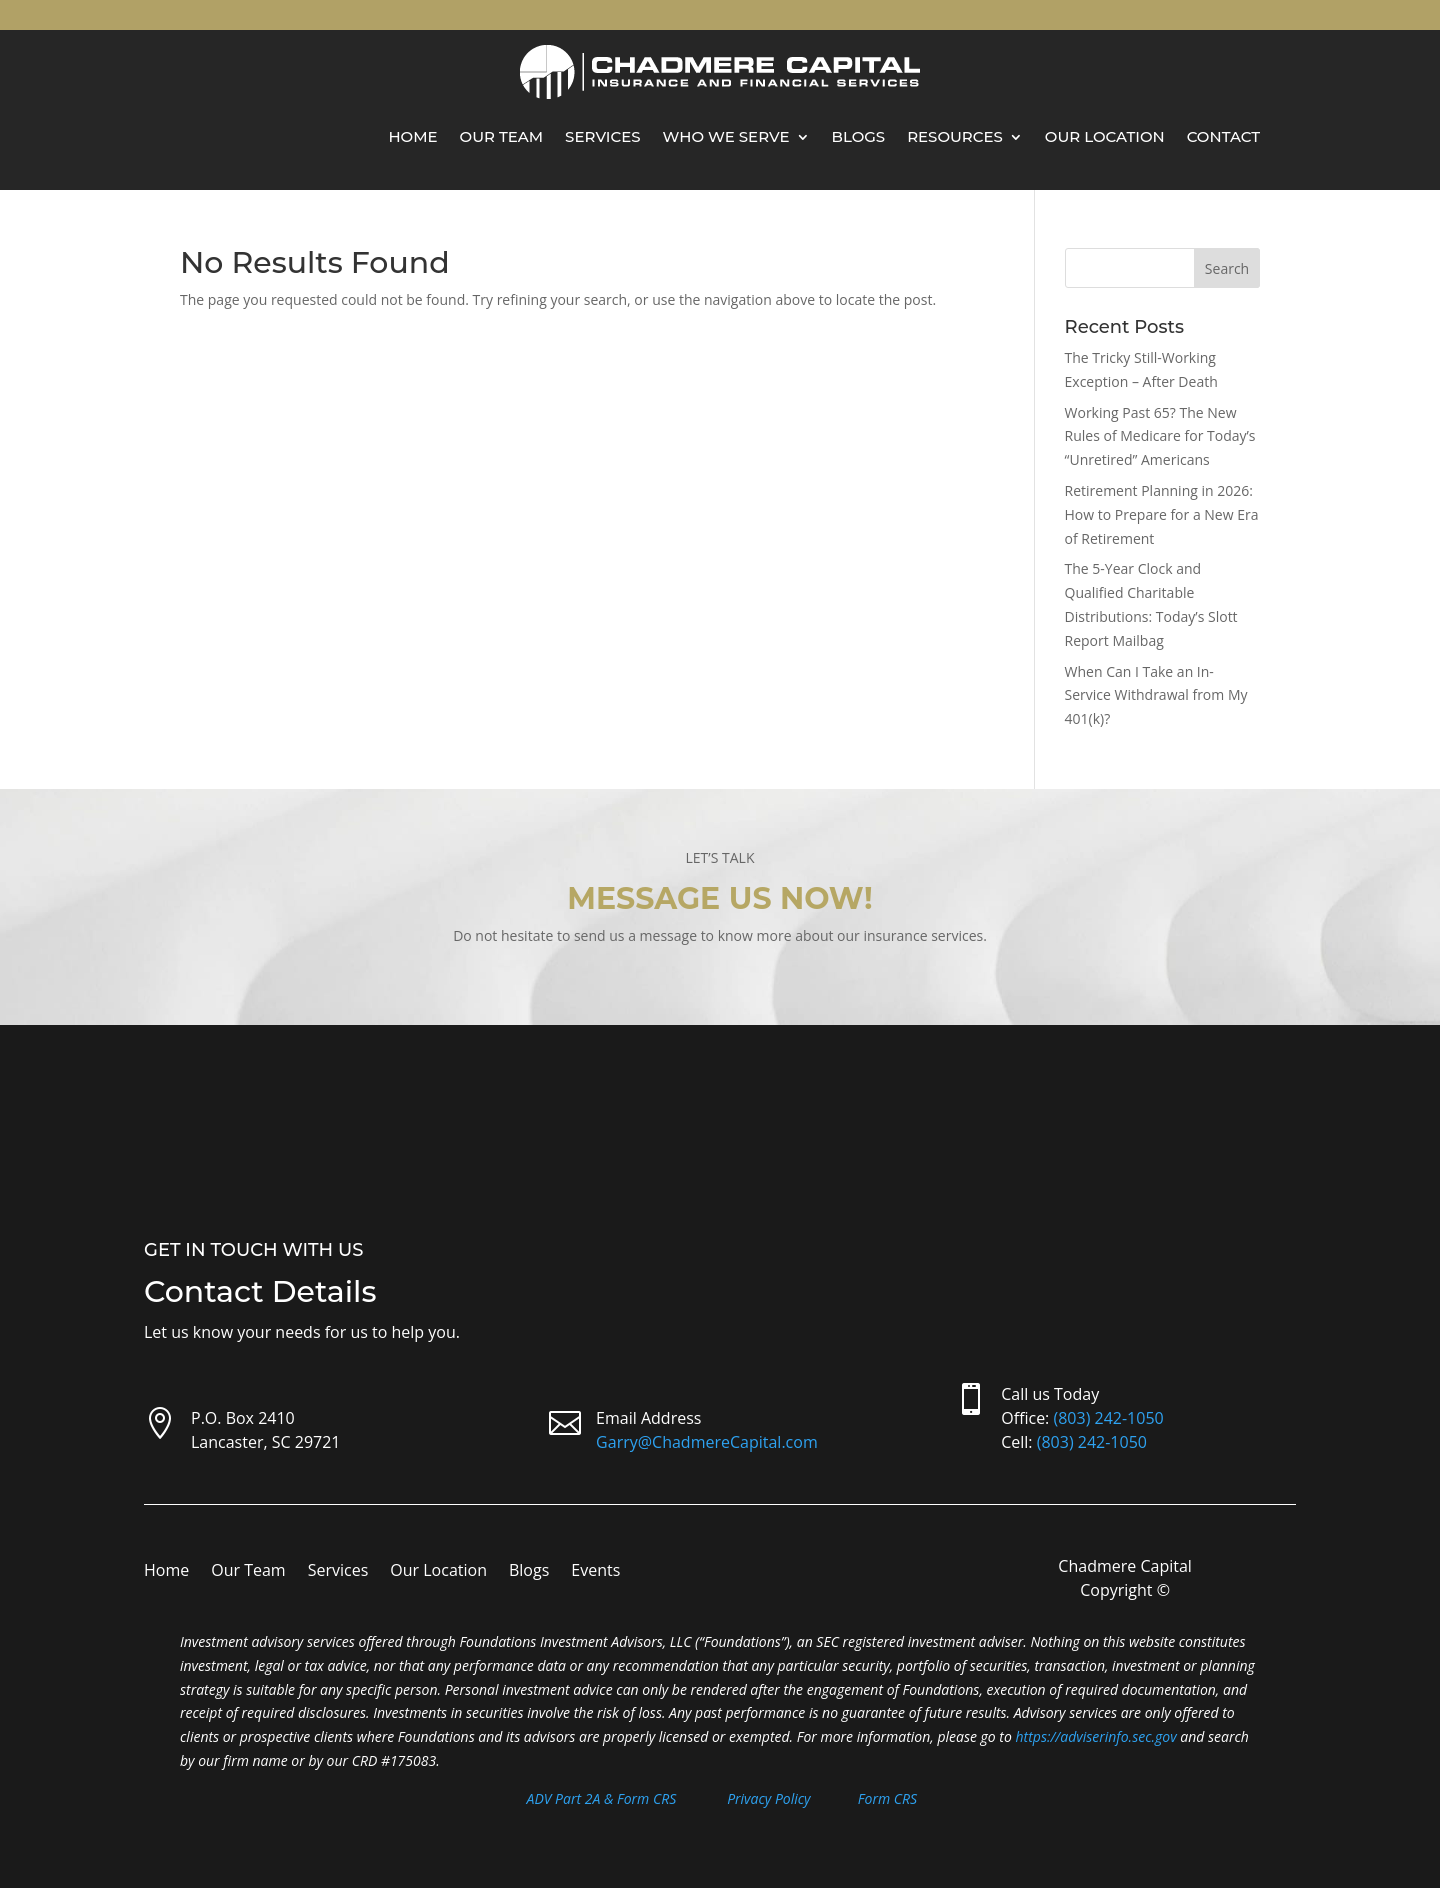 The height and width of the screenshot is (1888, 1440). What do you see at coordinates (859, 136) in the screenshot?
I see `Blogs` at bounding box center [859, 136].